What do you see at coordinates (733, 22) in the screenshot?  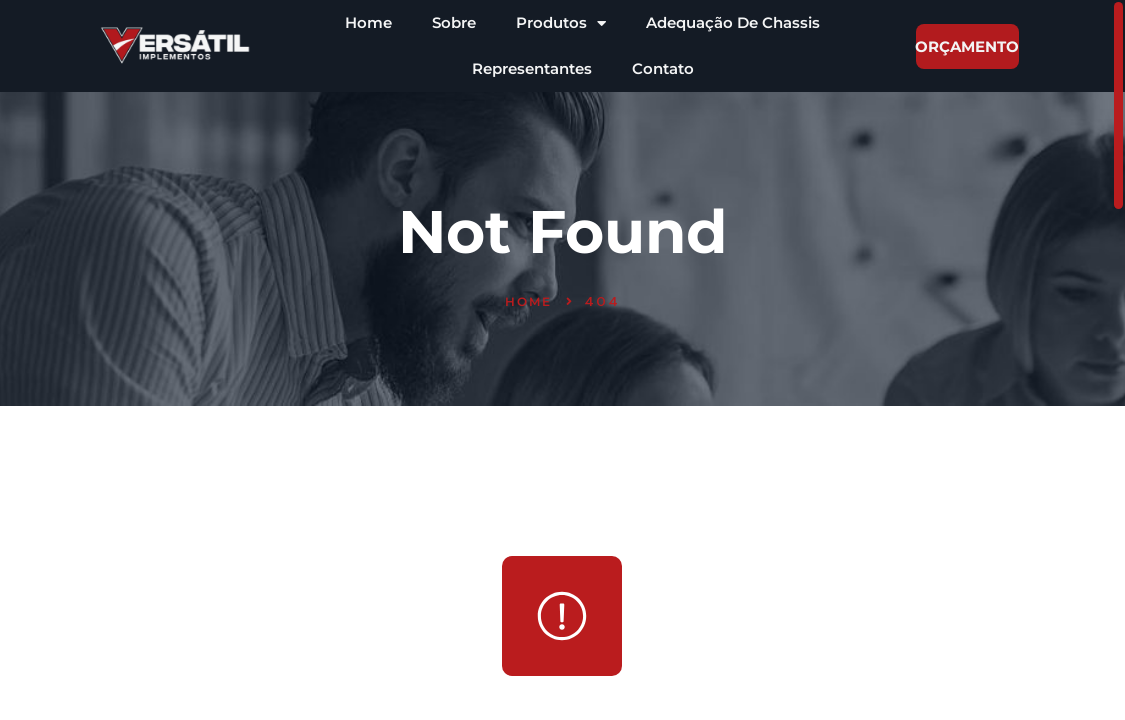 I see `Adequação De Chassis` at bounding box center [733, 22].